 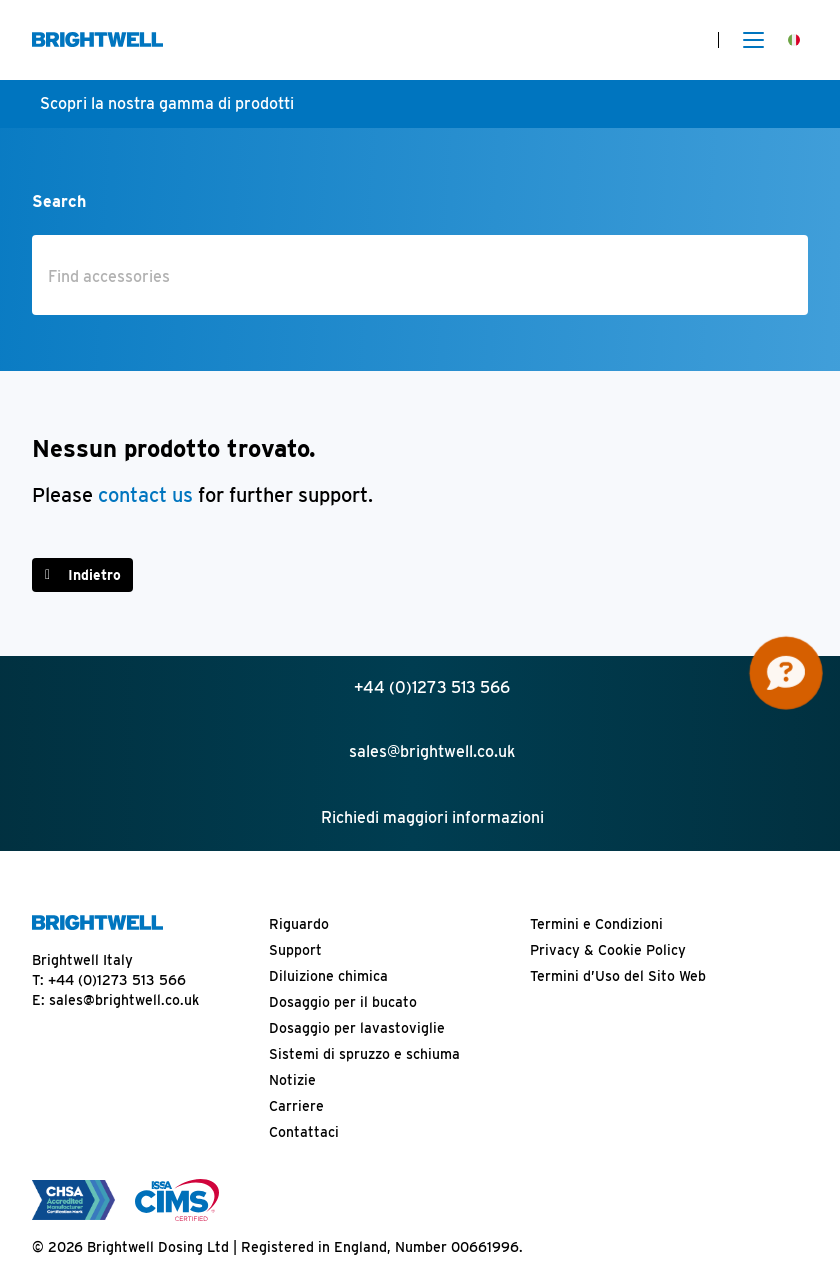 What do you see at coordinates (618, 976) in the screenshot?
I see `Termini d’Uso del Sito Web` at bounding box center [618, 976].